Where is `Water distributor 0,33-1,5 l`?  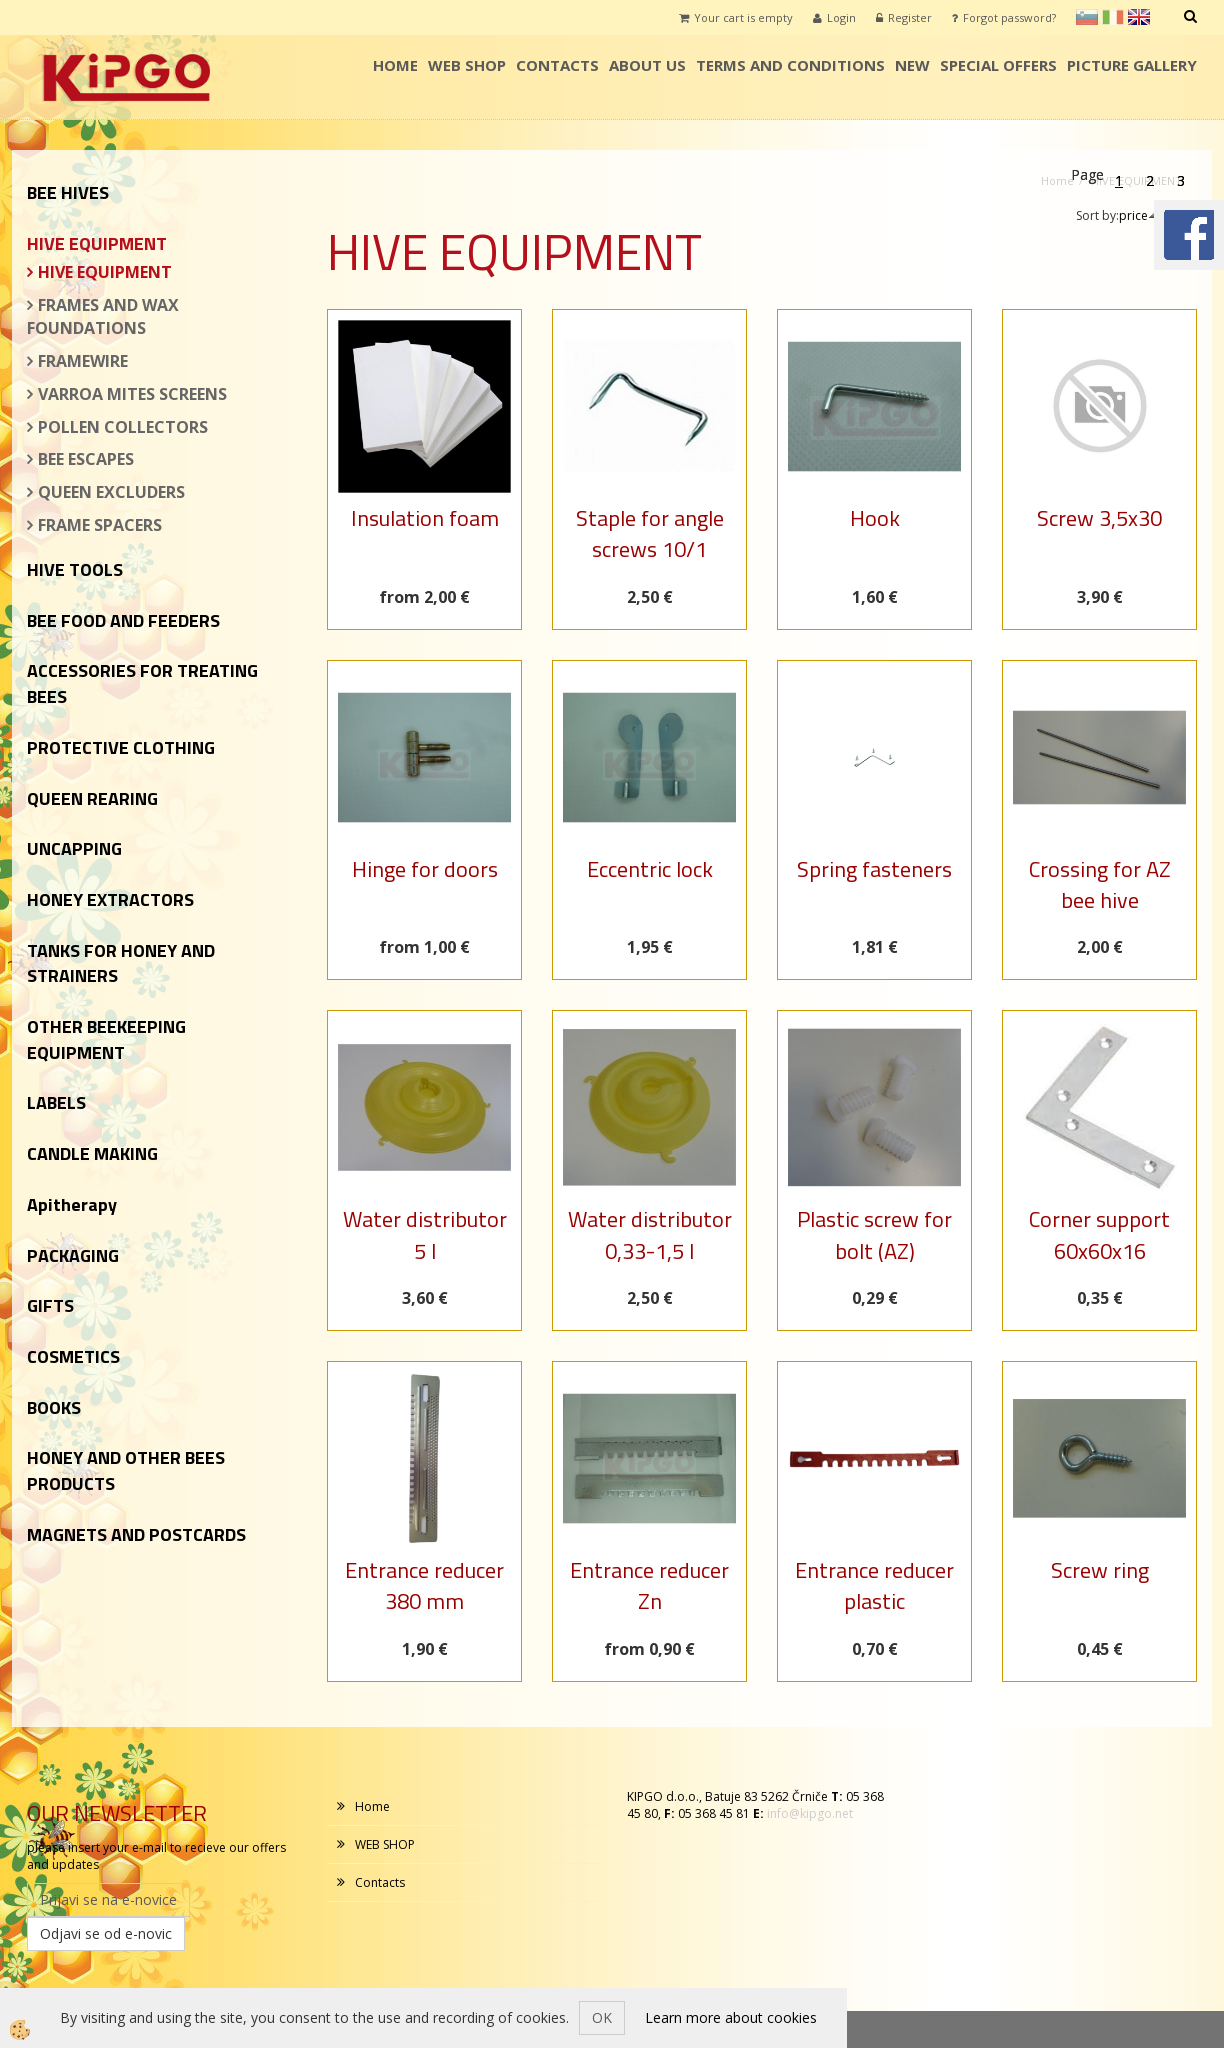
Water distributor 0,33-1,5 l is located at coordinates (650, 1234).